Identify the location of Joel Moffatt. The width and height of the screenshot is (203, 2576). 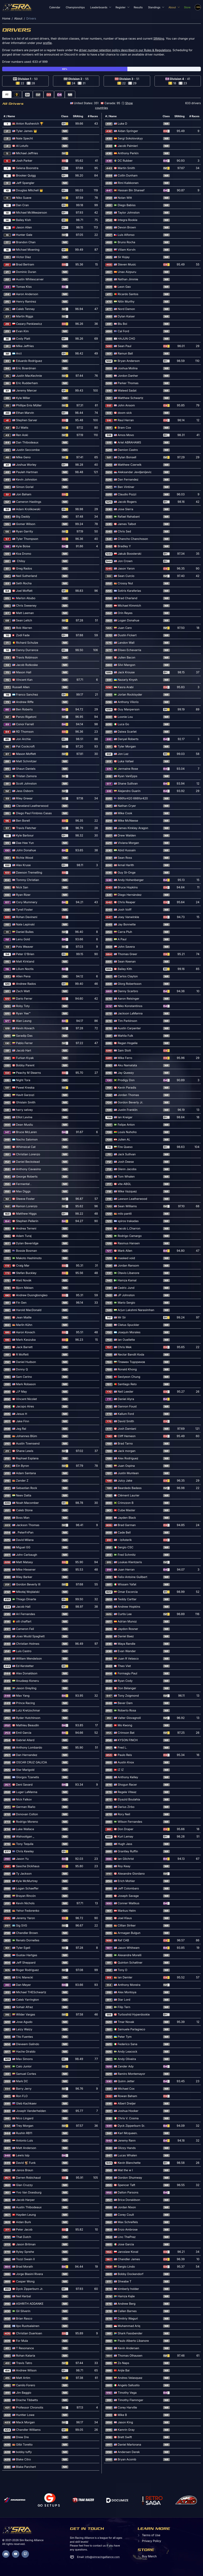
(24, 590).